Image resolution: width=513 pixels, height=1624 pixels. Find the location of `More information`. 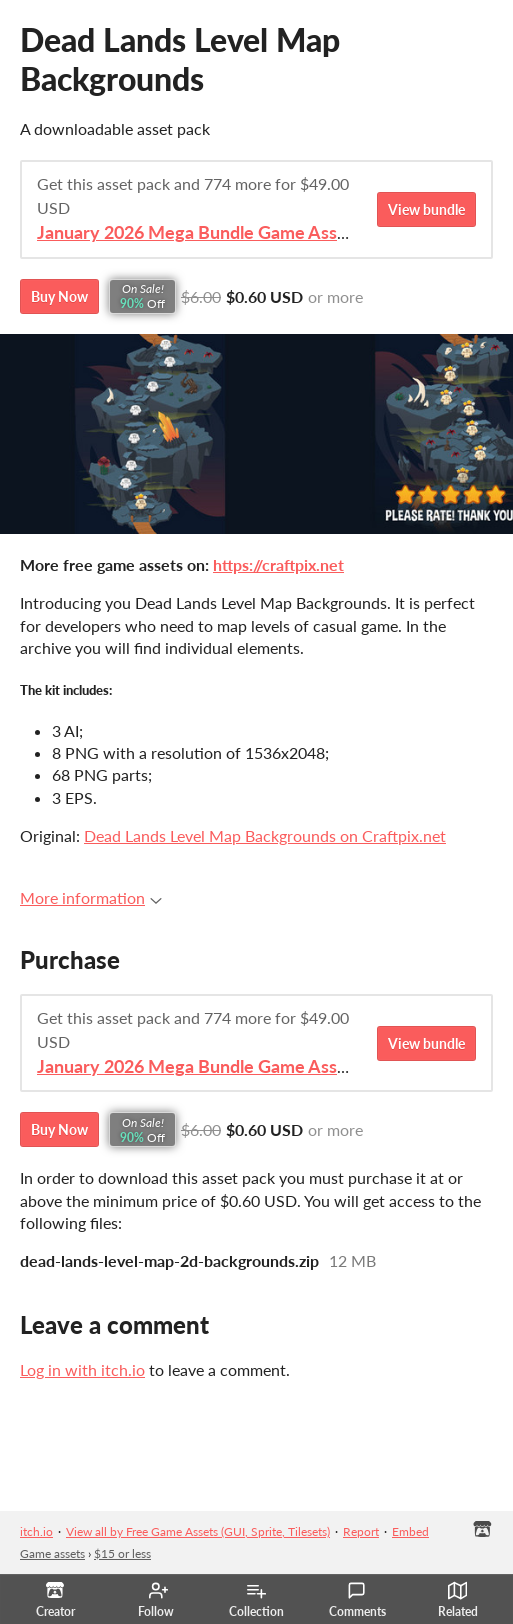

More information is located at coordinates (91, 897).